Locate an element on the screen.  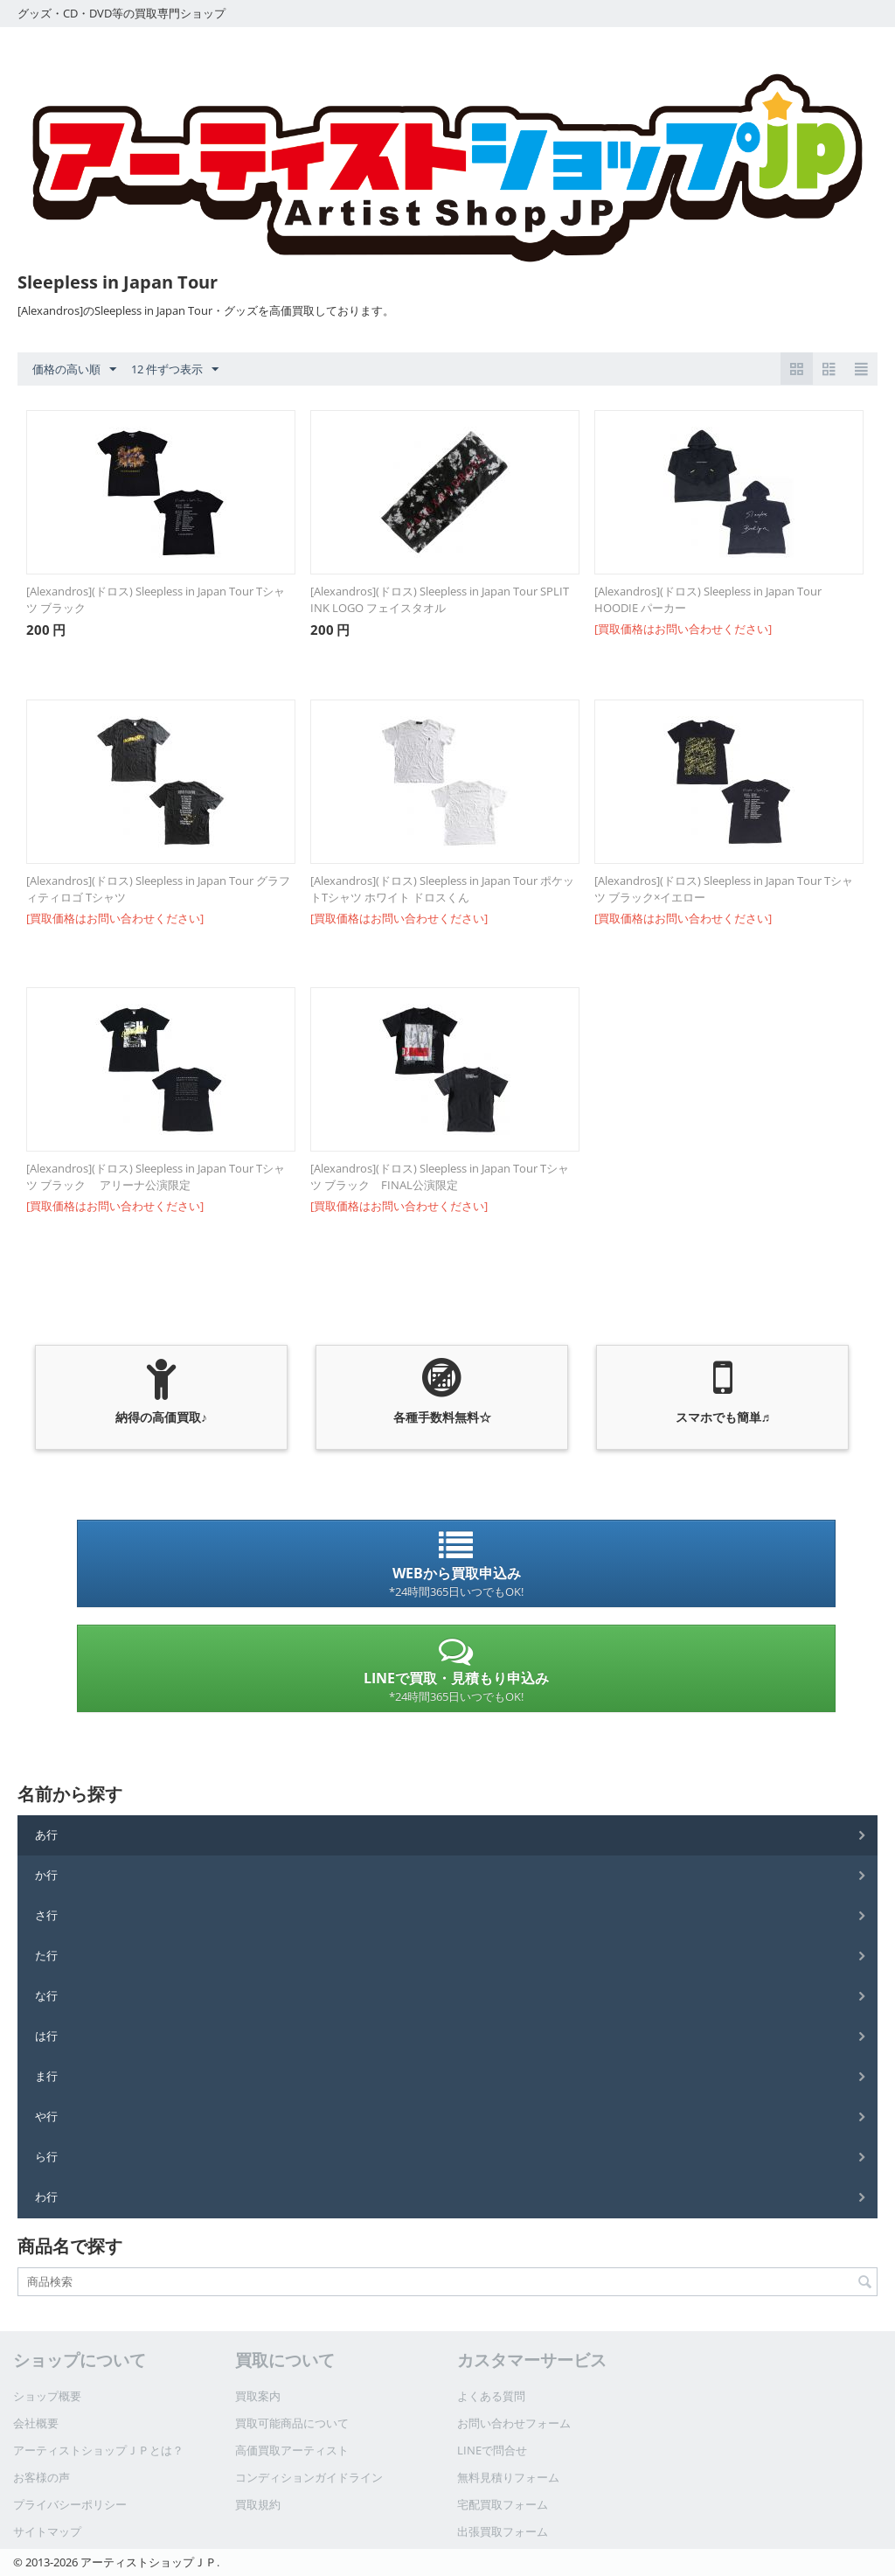
出張買取フォーム is located at coordinates (502, 2531).